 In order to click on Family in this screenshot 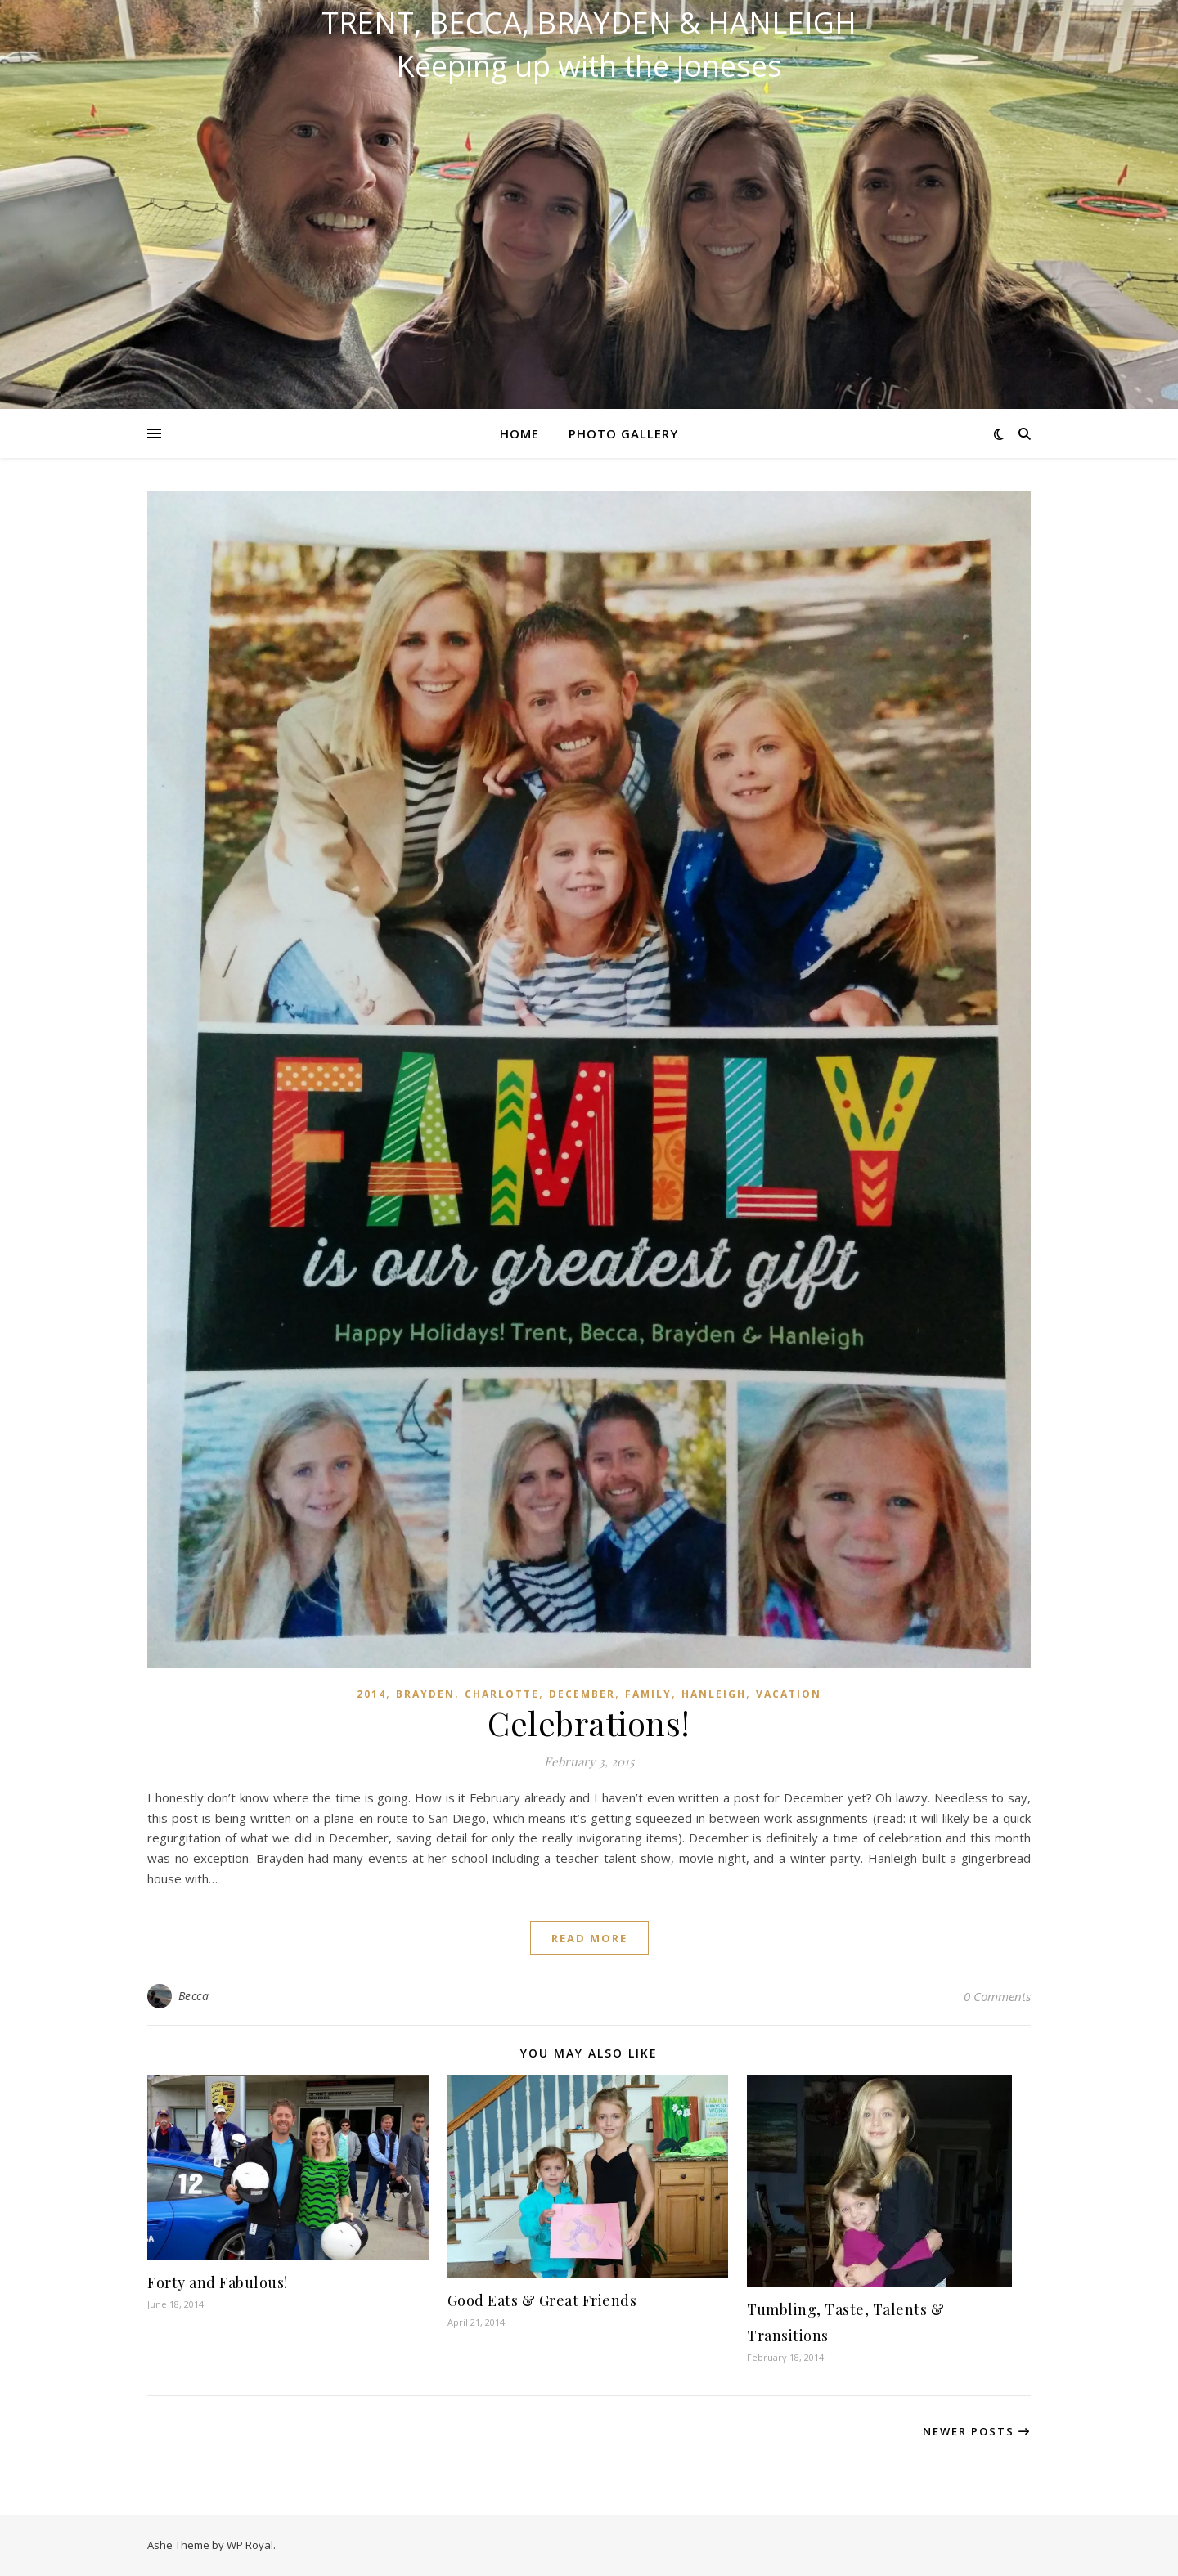, I will do `click(648, 1694)`.